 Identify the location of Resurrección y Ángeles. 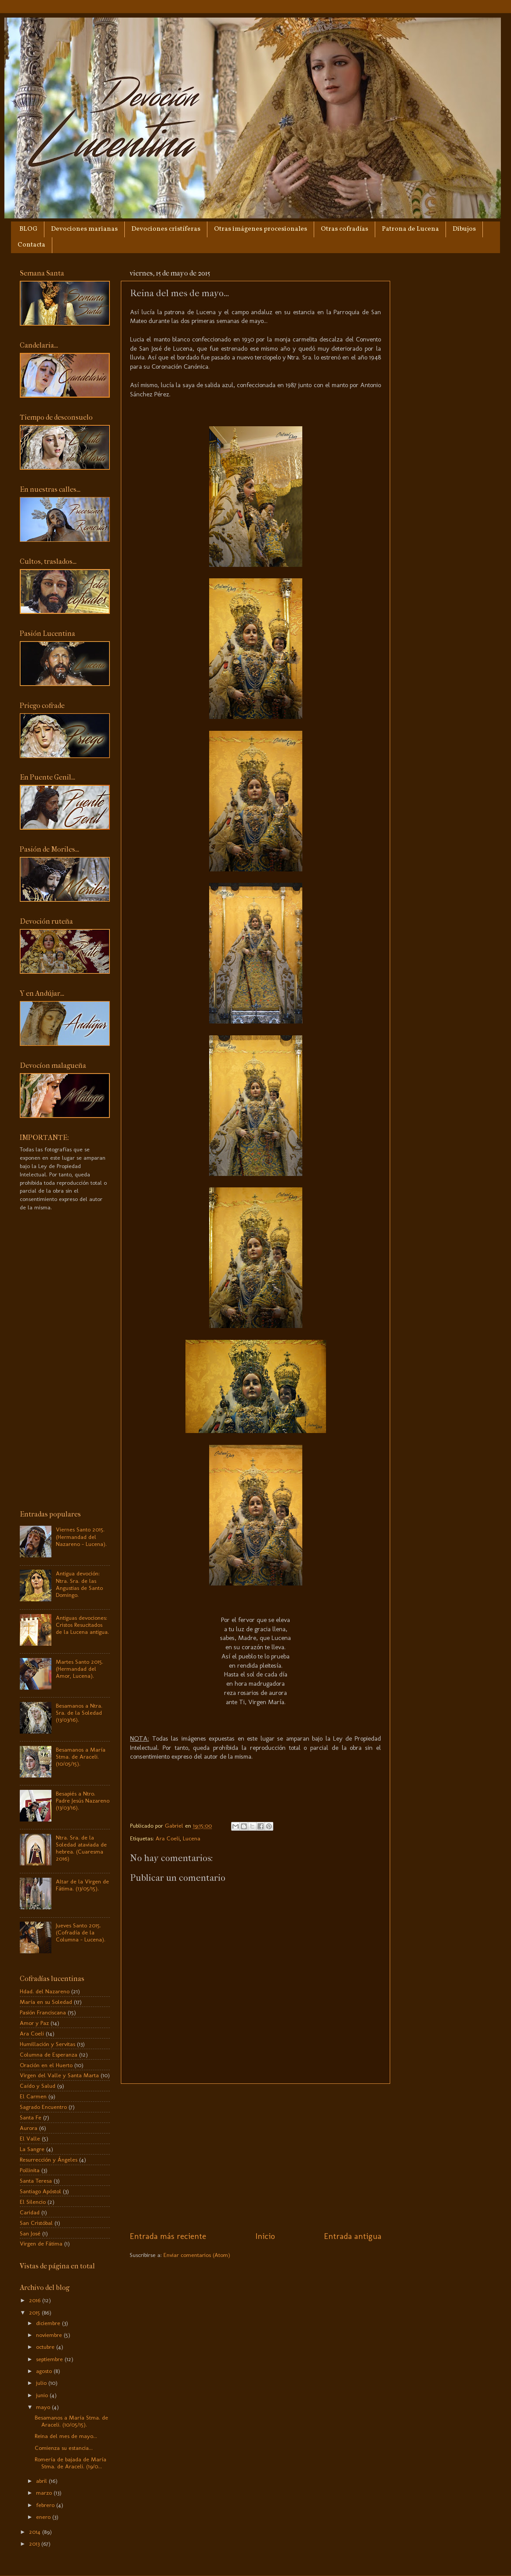
(48, 2159).